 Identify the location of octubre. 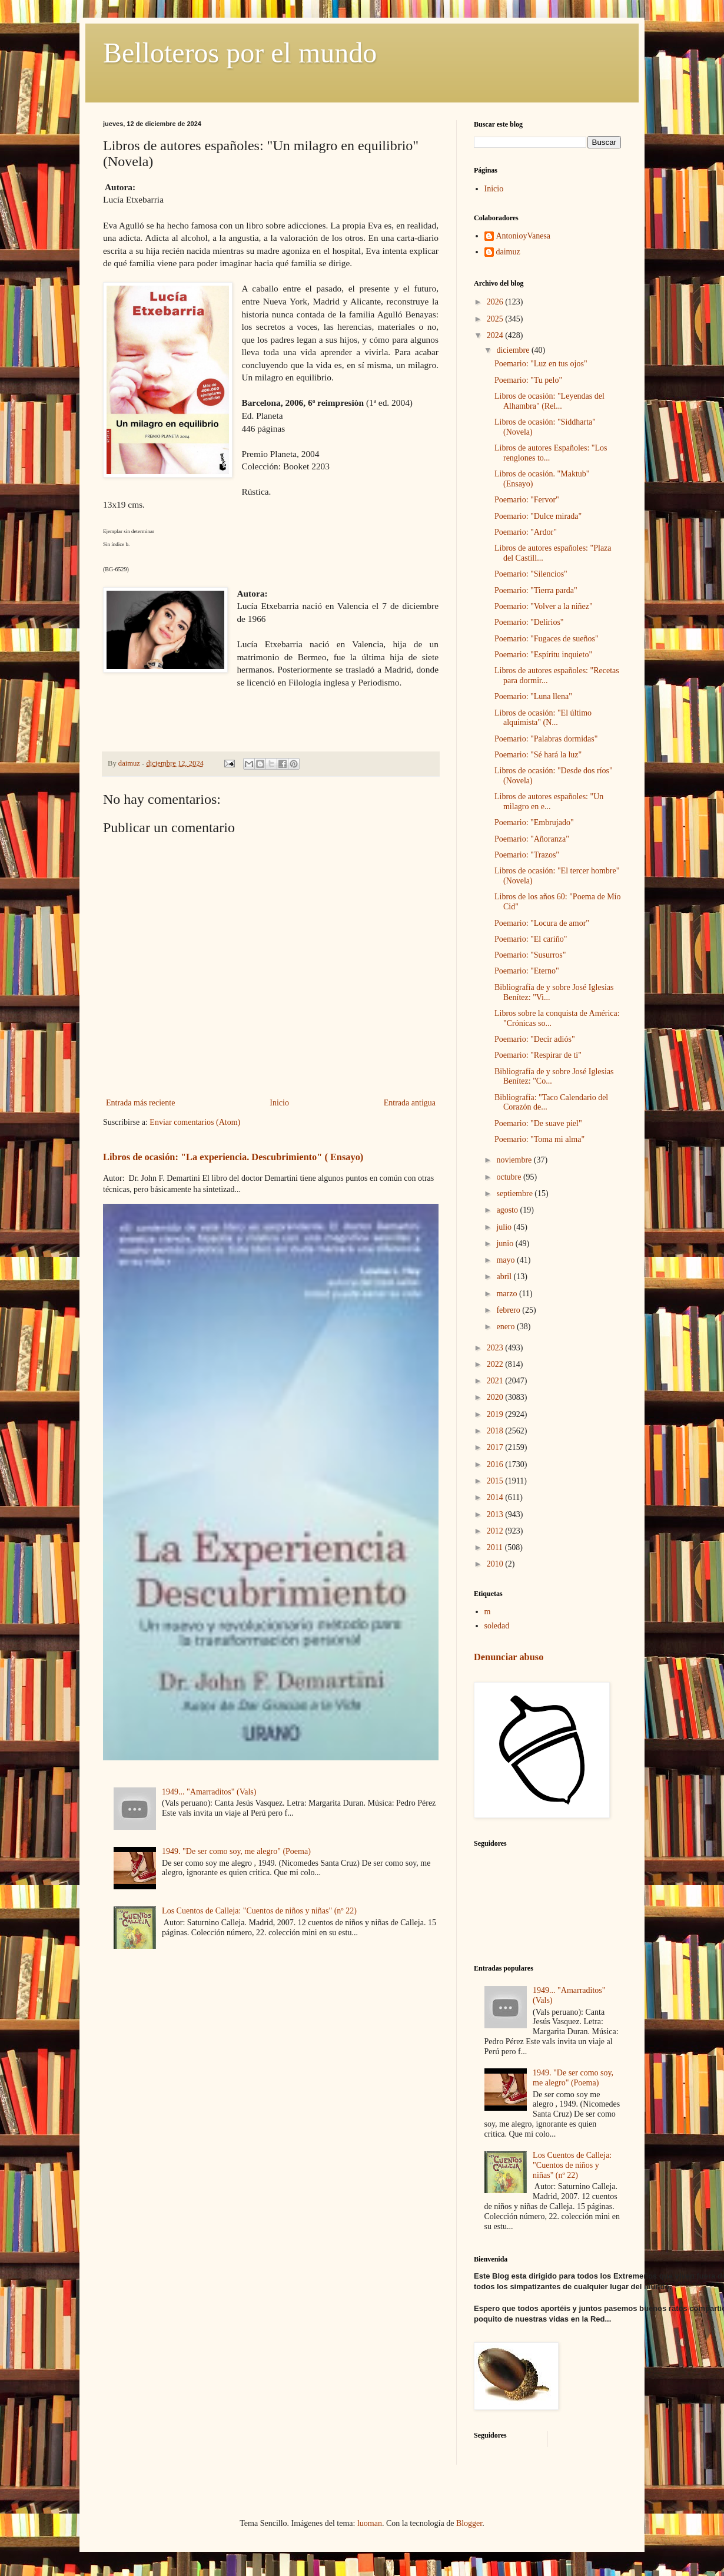
(509, 1177).